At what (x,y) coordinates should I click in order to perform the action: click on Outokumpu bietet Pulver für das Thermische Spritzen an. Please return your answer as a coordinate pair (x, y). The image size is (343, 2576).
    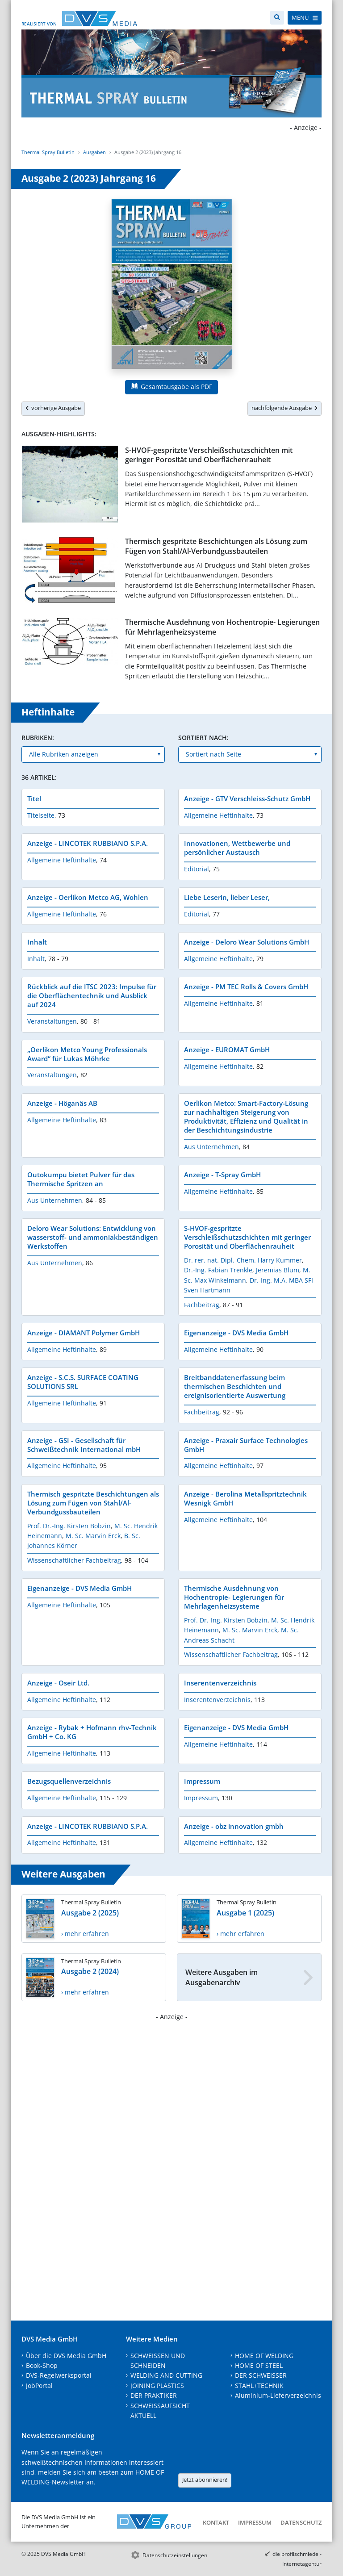
    Looking at the image, I should click on (80, 1179).